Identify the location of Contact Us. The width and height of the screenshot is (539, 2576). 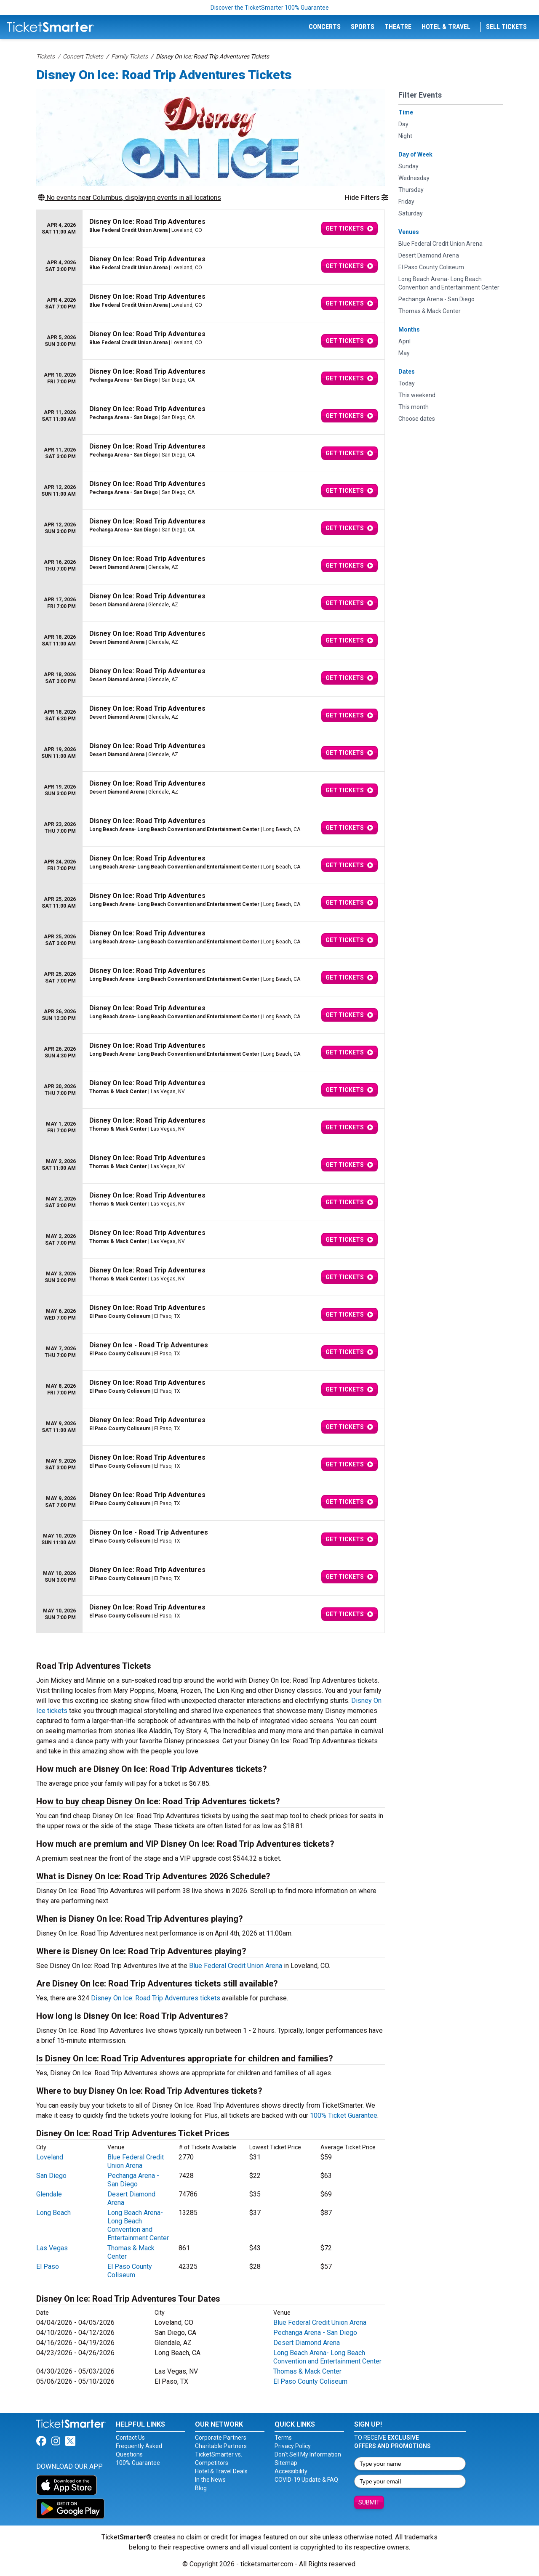
(130, 2437).